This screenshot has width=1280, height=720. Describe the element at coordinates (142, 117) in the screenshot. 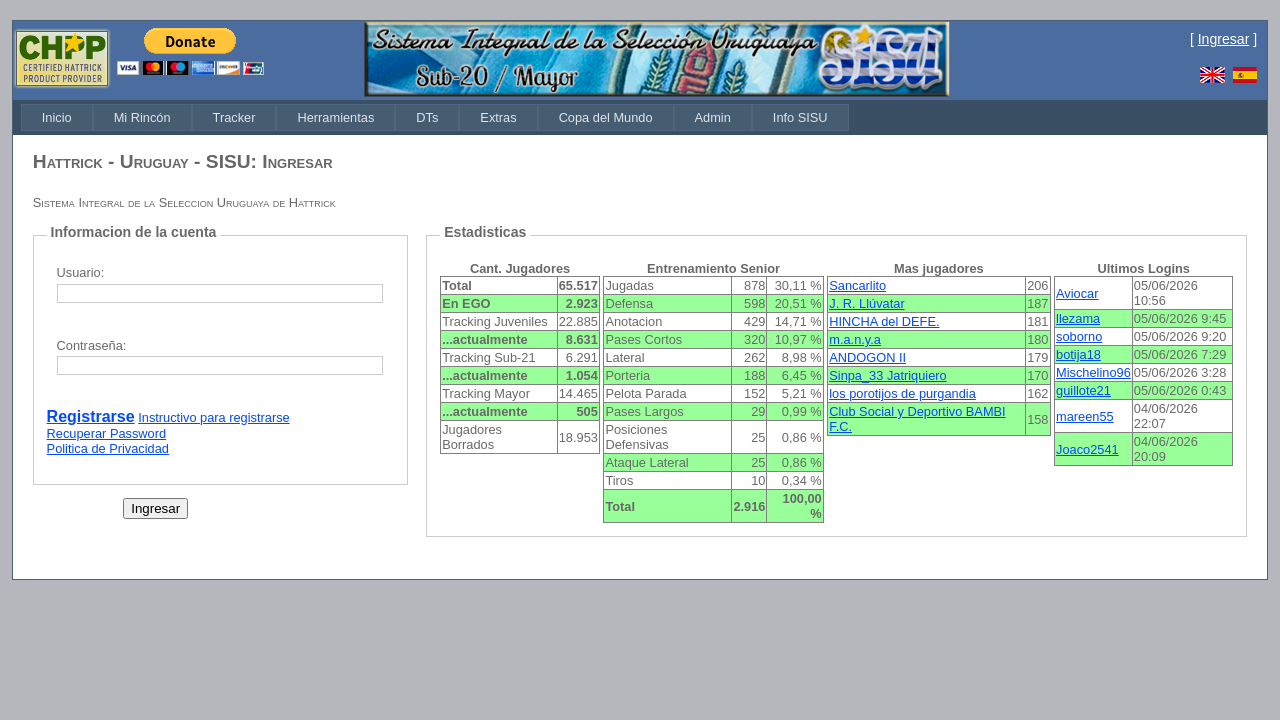

I see `Mi Rincón` at that location.